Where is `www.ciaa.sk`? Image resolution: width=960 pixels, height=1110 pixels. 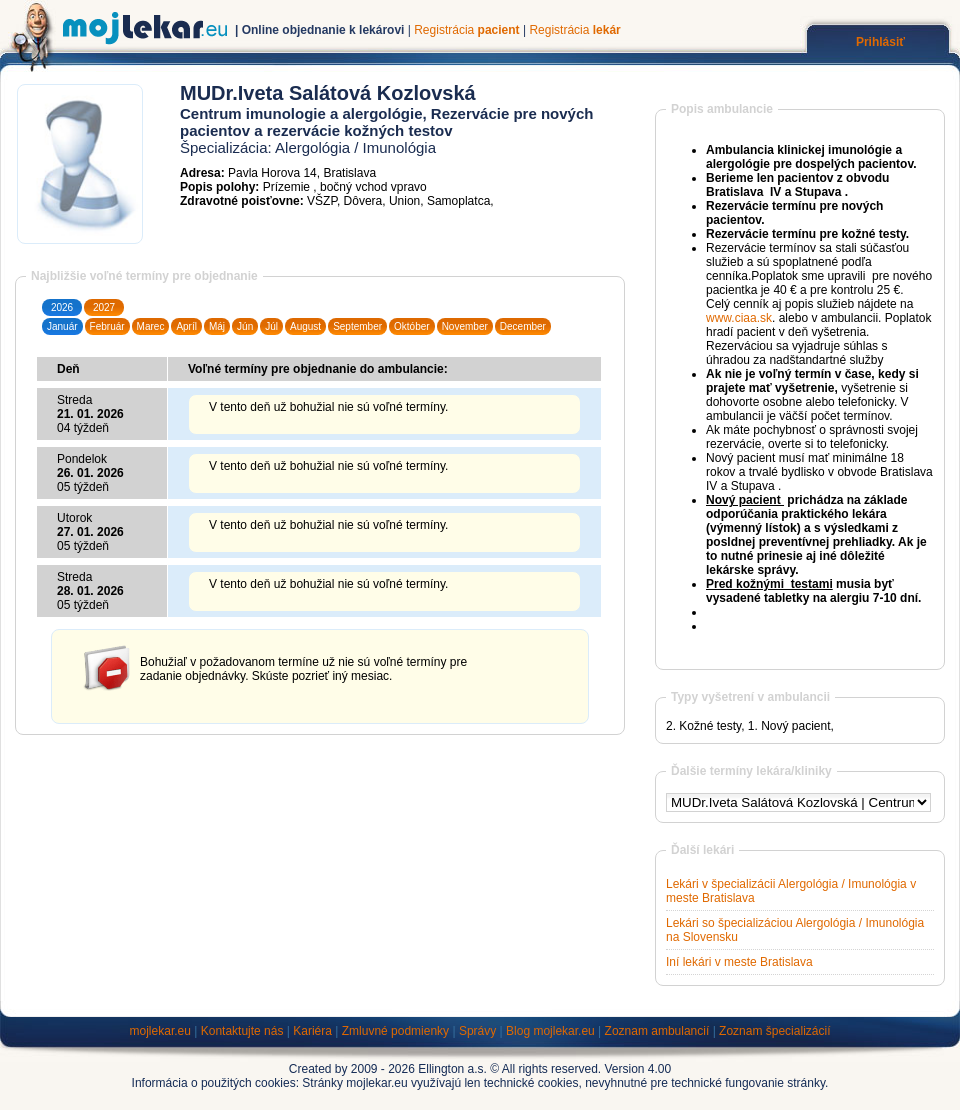
www.ciaa.sk is located at coordinates (739, 318).